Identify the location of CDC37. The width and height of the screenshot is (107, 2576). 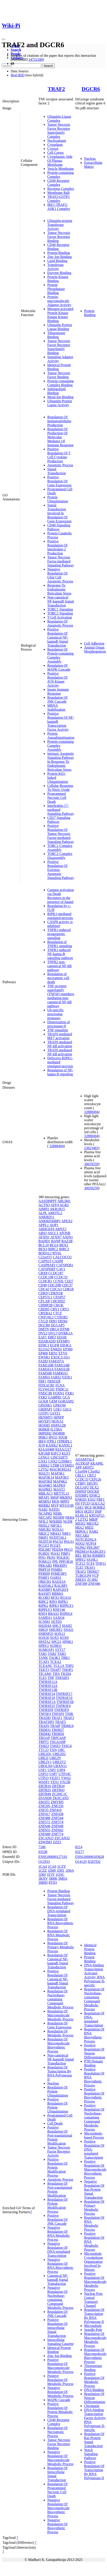
(67, 1285).